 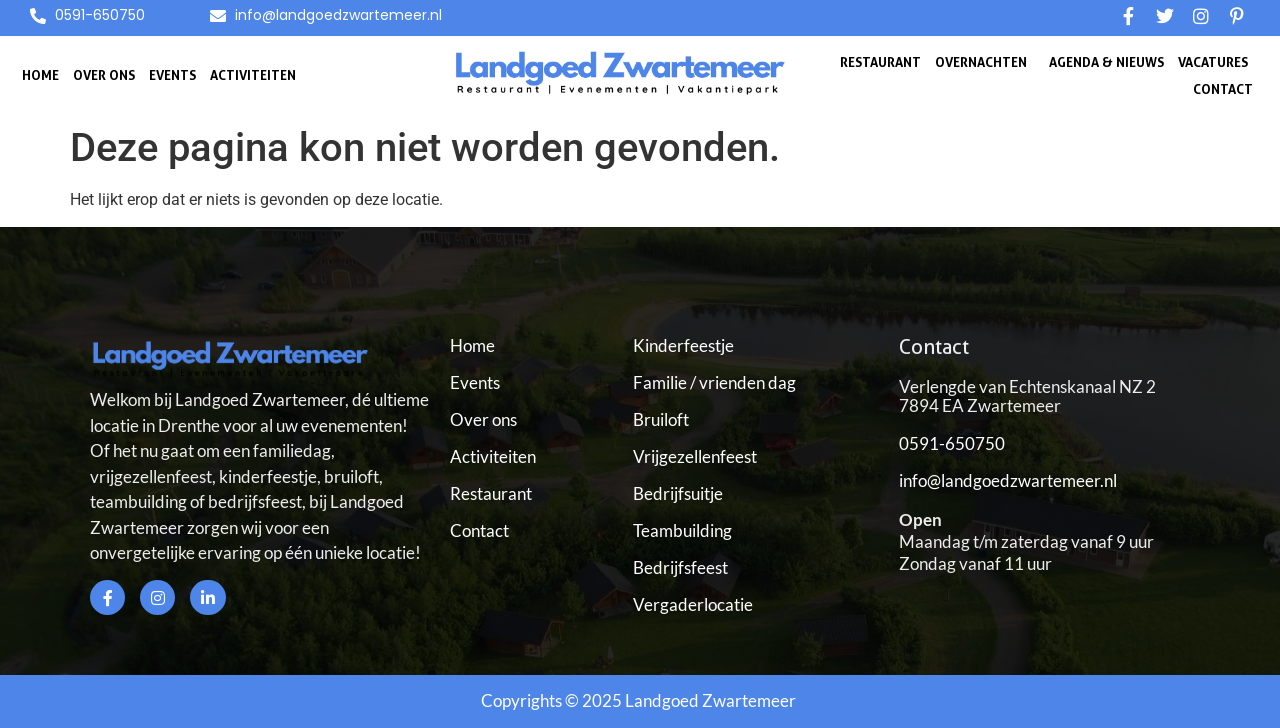 What do you see at coordinates (1213, 62) in the screenshot?
I see `Vacatures` at bounding box center [1213, 62].